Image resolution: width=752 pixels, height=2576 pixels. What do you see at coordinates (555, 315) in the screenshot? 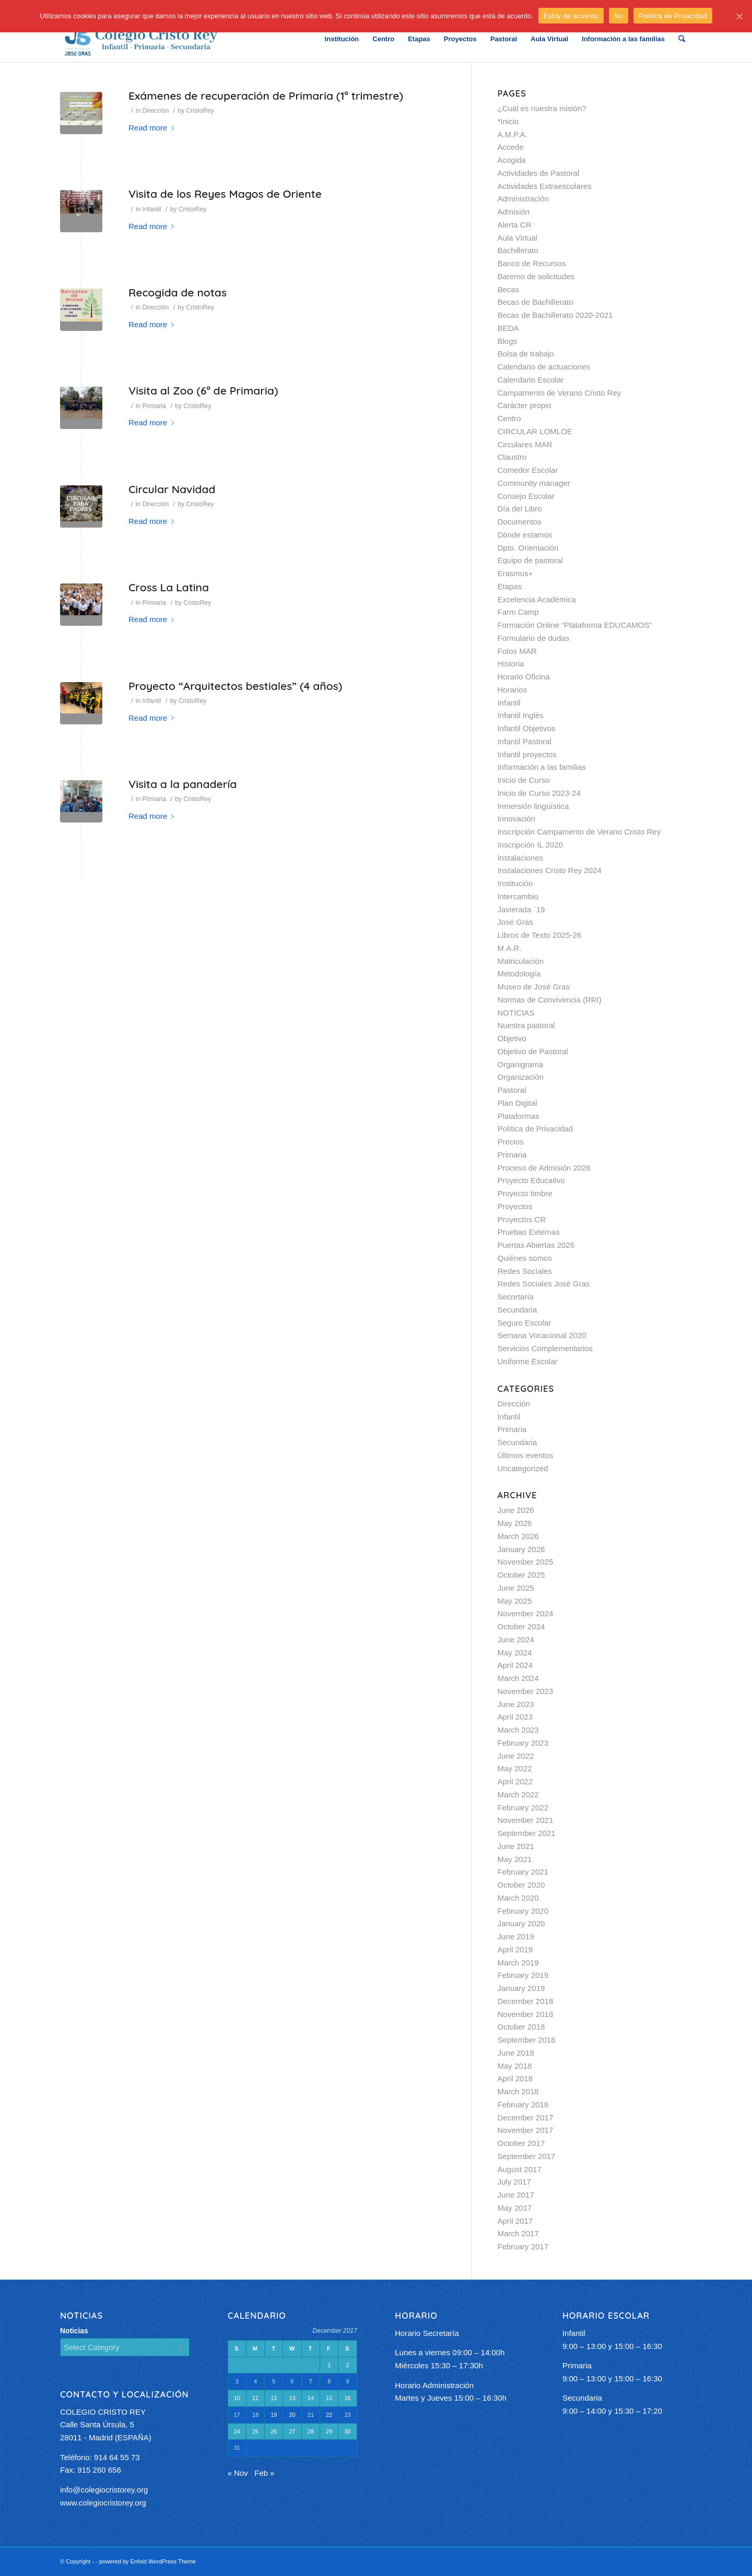
I see `Becas de Bachillerato 2020-2021` at bounding box center [555, 315].